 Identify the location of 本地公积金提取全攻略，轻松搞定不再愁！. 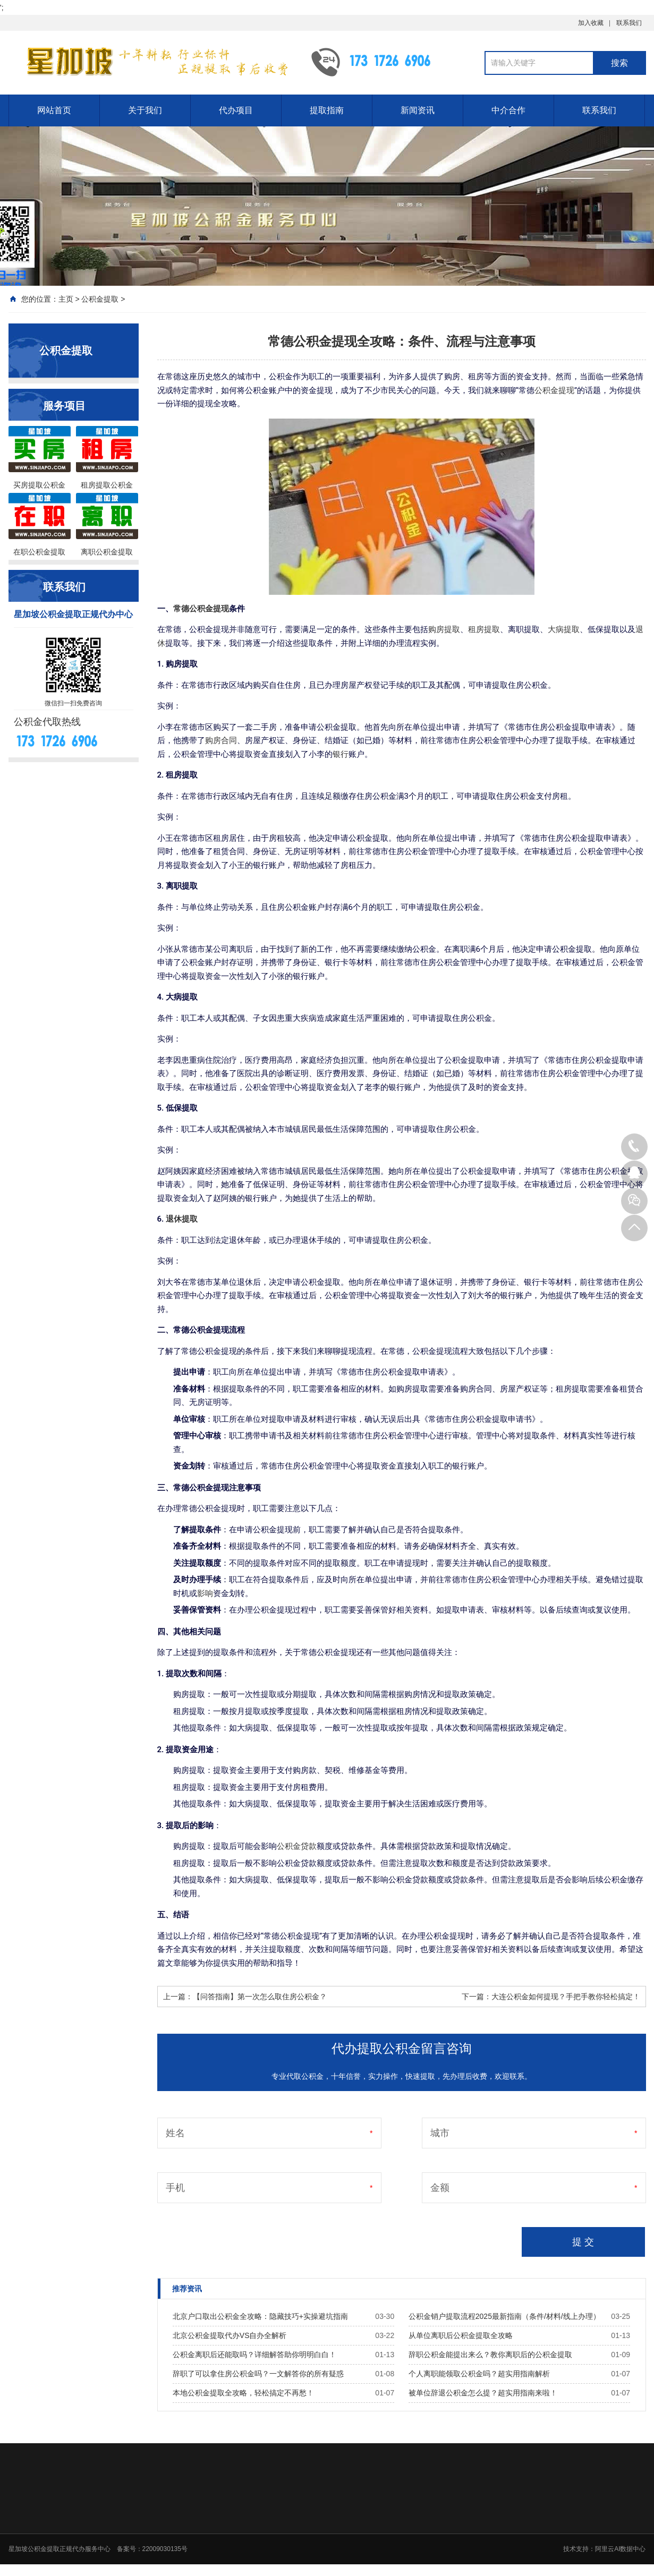
(243, 2393).